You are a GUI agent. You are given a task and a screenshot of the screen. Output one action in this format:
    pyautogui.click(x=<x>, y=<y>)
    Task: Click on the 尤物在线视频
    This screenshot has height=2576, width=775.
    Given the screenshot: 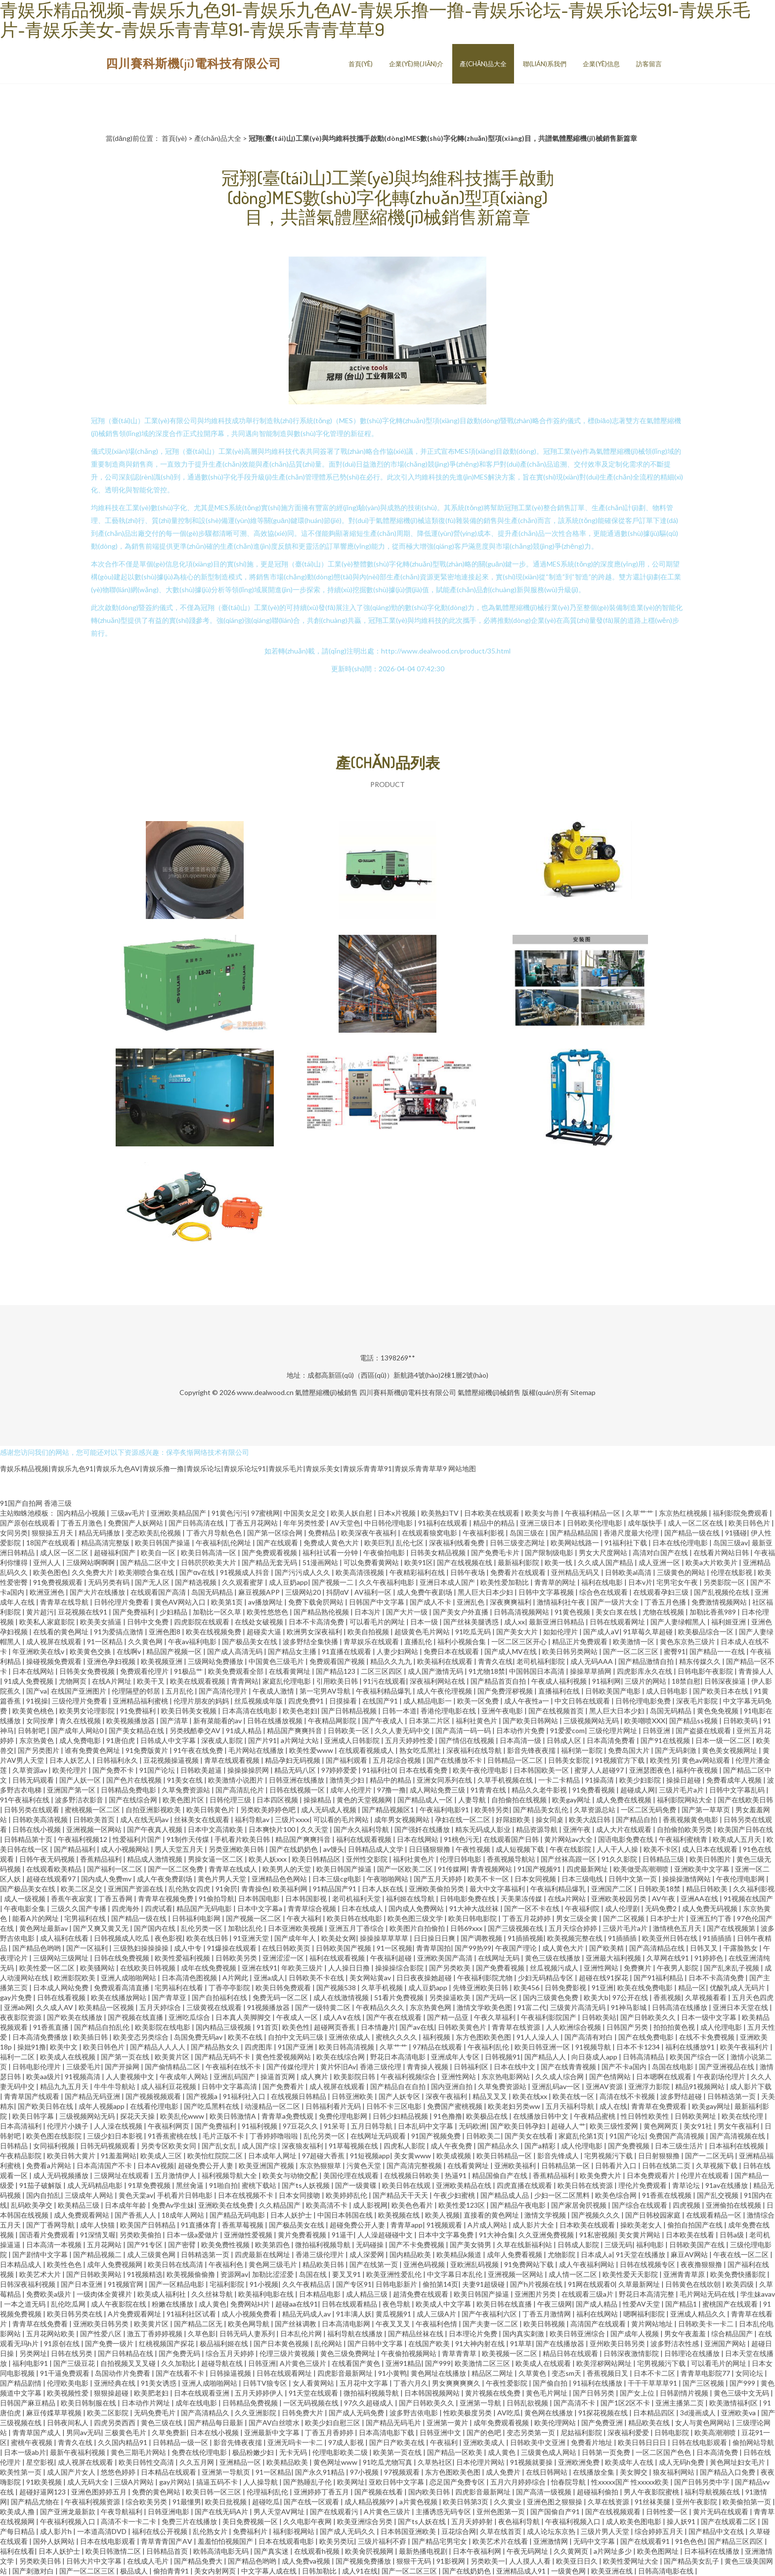 What is the action you would take?
    pyautogui.click(x=664, y=1612)
    